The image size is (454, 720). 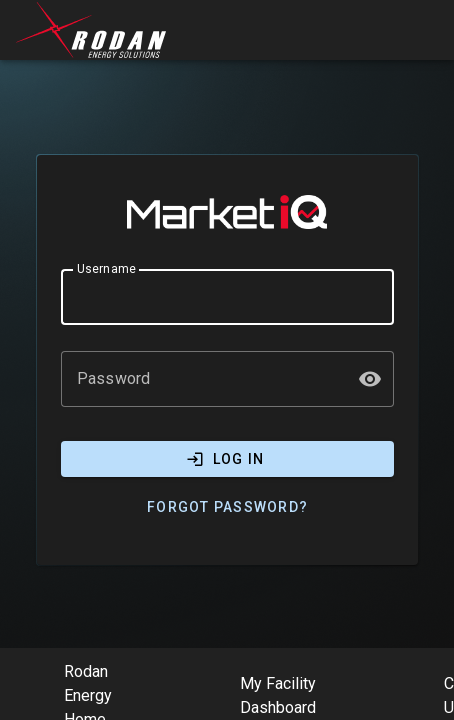 I want to click on My Facility Dashboard, so click(x=278, y=695).